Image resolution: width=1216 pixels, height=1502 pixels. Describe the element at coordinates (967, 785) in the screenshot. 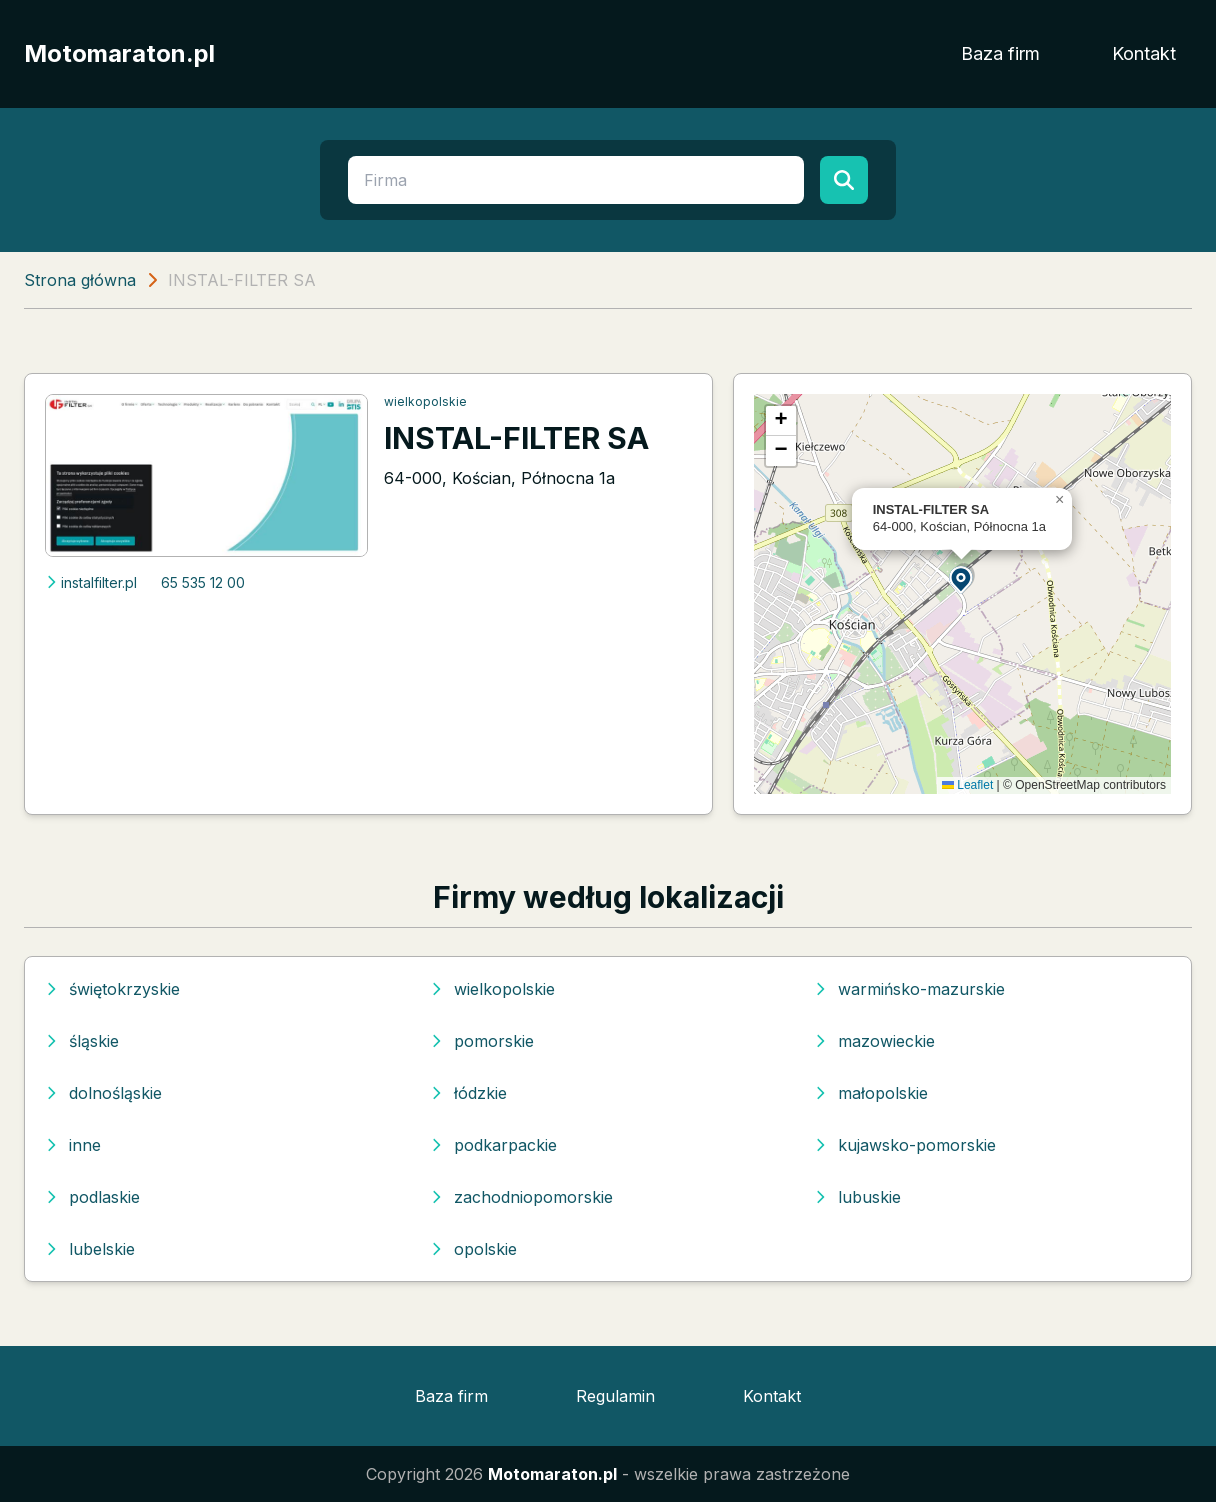

I see `Leaflet` at that location.